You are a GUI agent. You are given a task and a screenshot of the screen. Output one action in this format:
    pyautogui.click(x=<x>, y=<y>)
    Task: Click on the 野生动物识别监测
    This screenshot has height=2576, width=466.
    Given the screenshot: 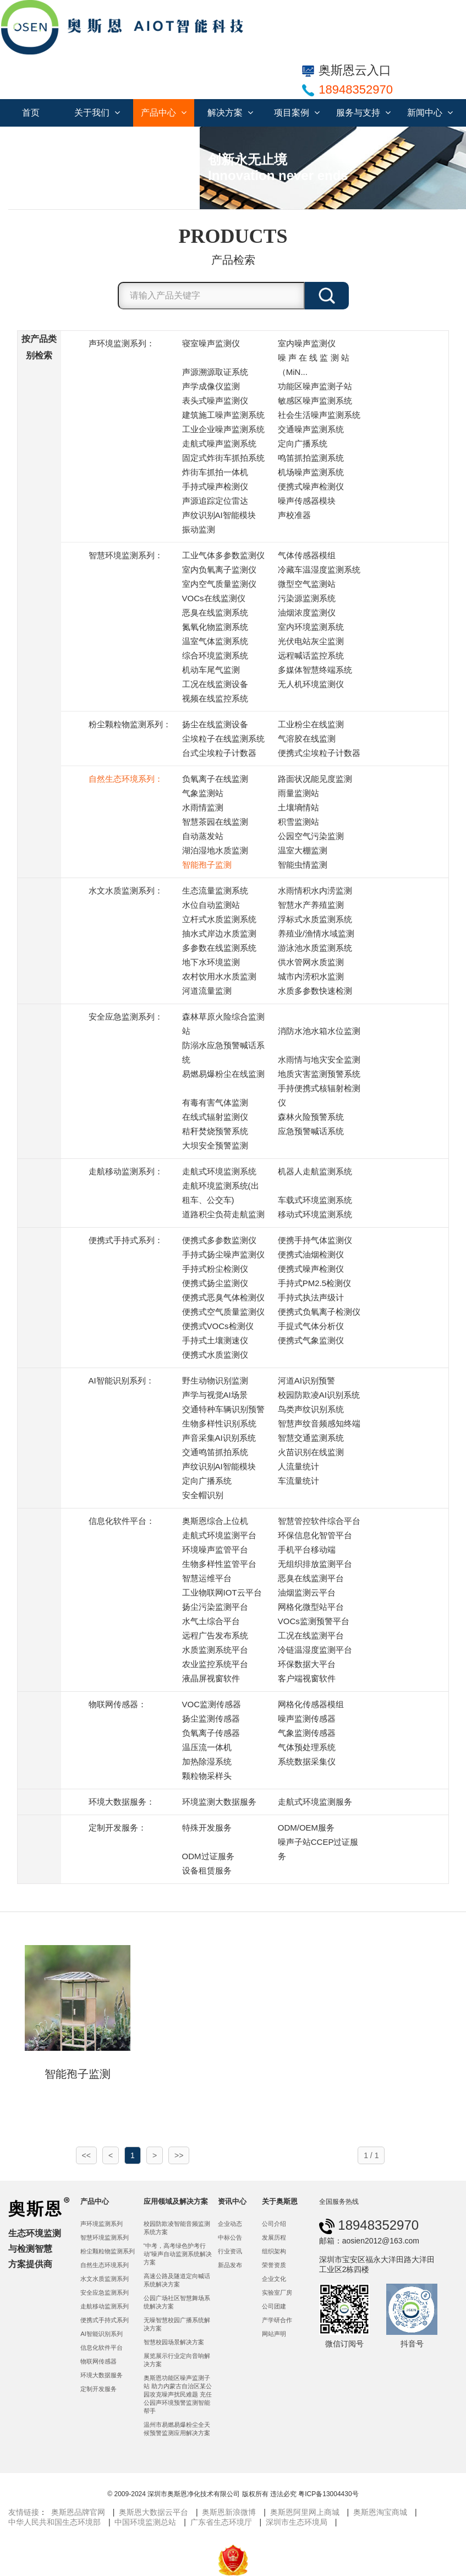 What is the action you would take?
    pyautogui.click(x=215, y=1380)
    